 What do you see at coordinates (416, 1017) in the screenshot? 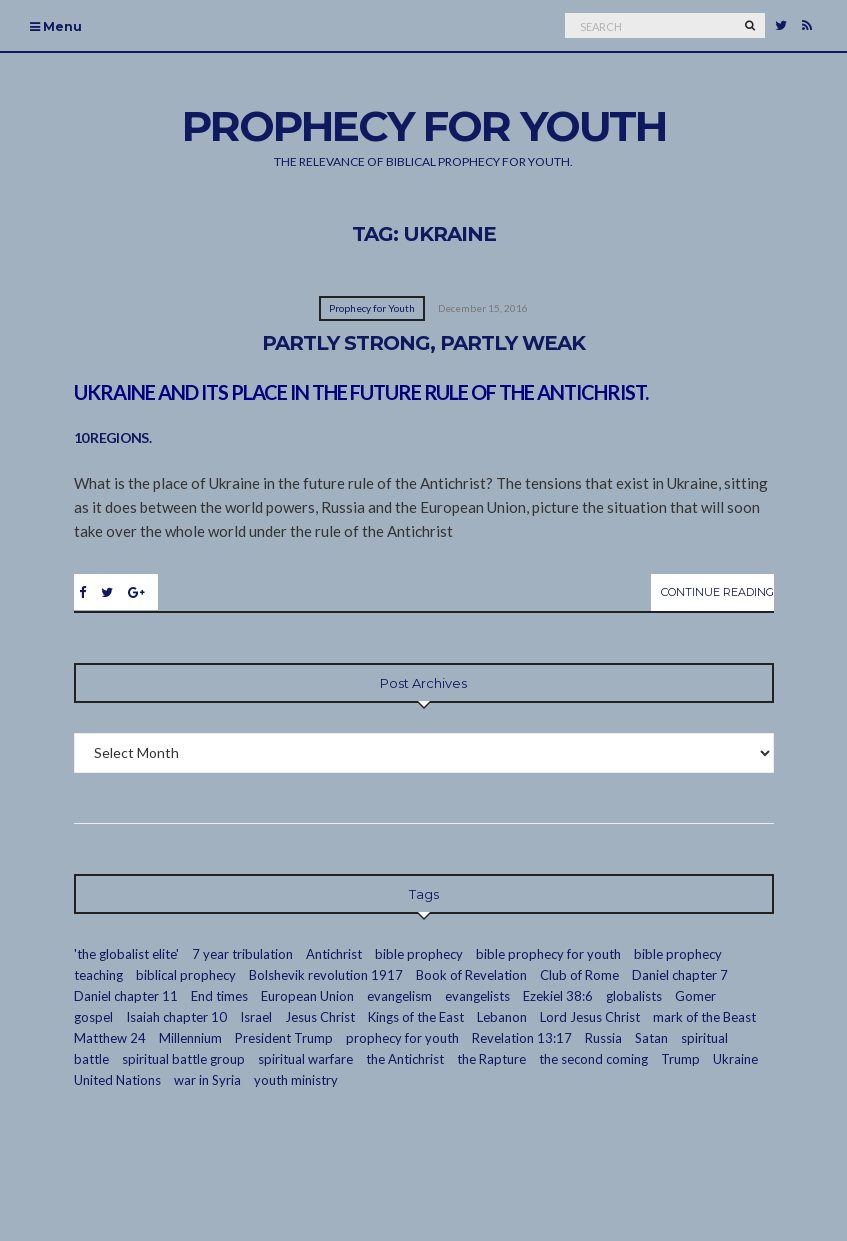
I see `Kings of the East [Kings of the East (2 items)]` at bounding box center [416, 1017].